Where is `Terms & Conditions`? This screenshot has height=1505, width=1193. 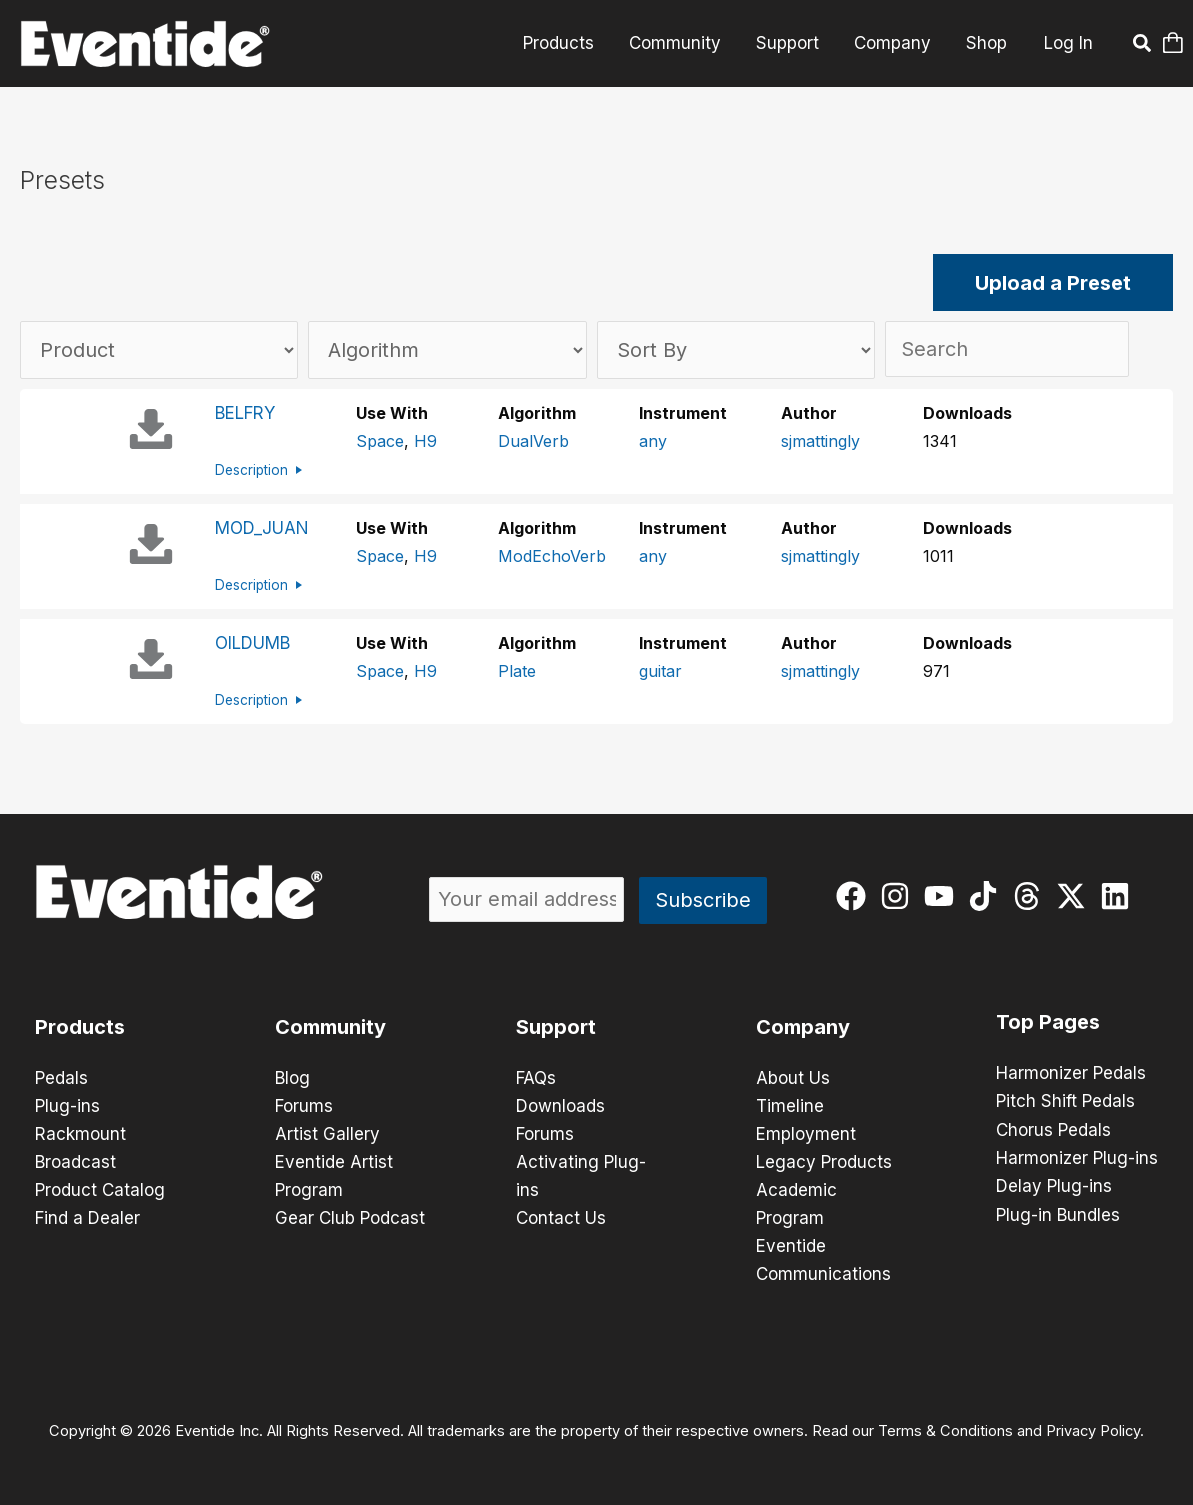 Terms & Conditions is located at coordinates (945, 1431).